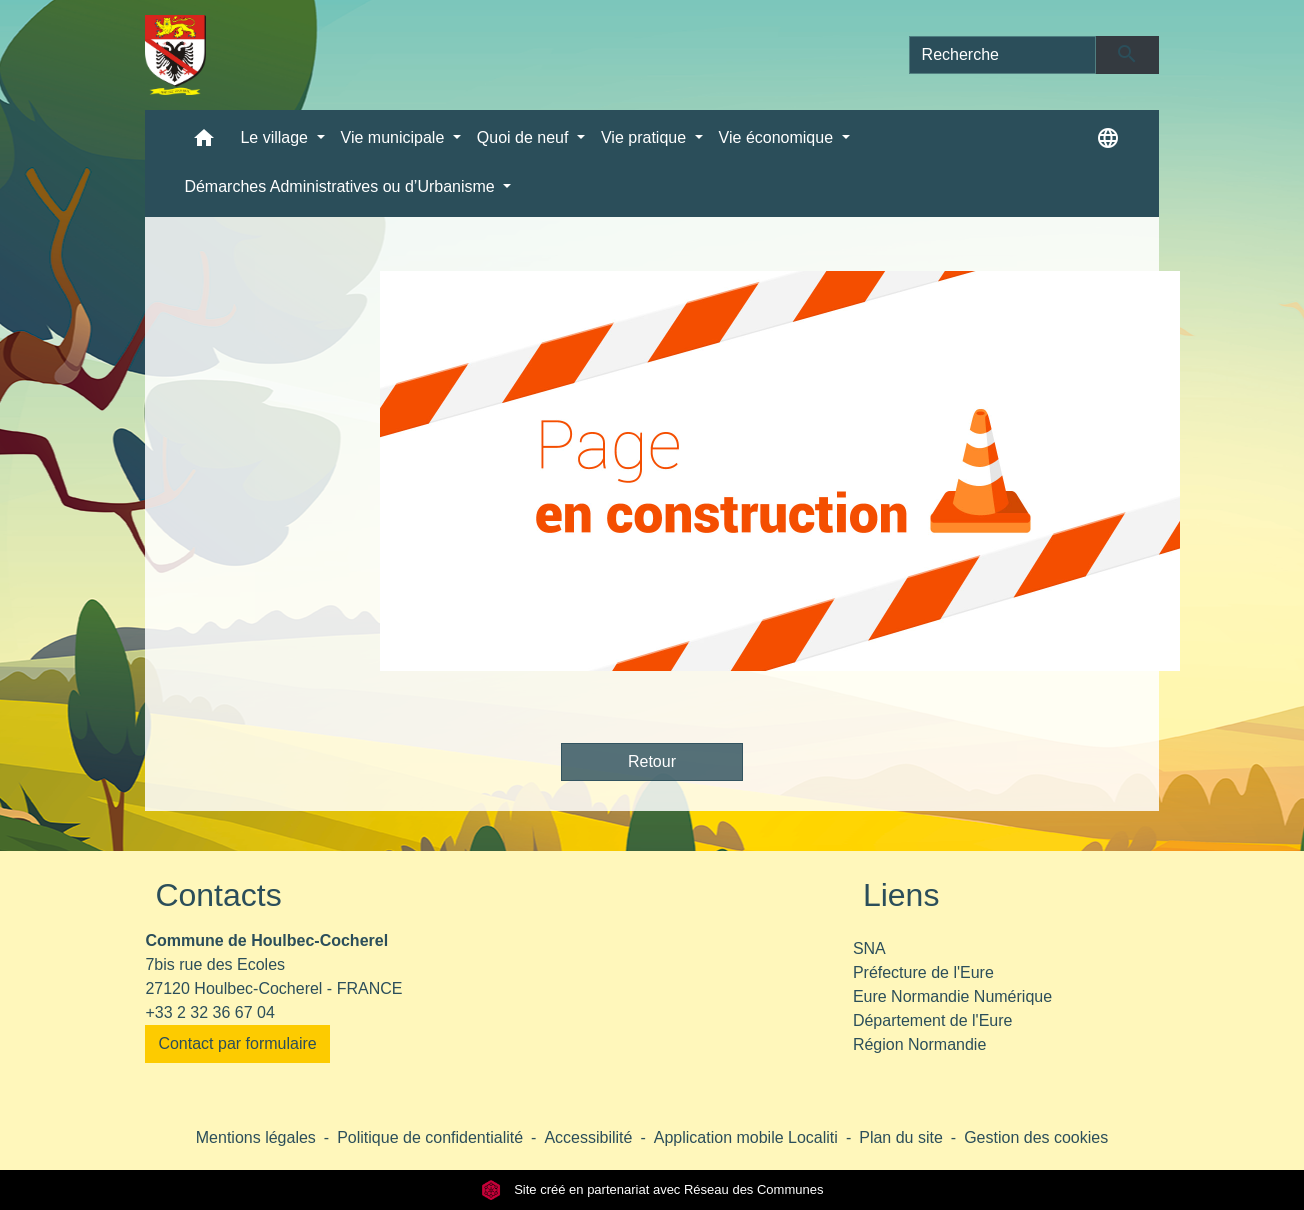 Image resolution: width=1304 pixels, height=1210 pixels. I want to click on [button], so click(204, 142).